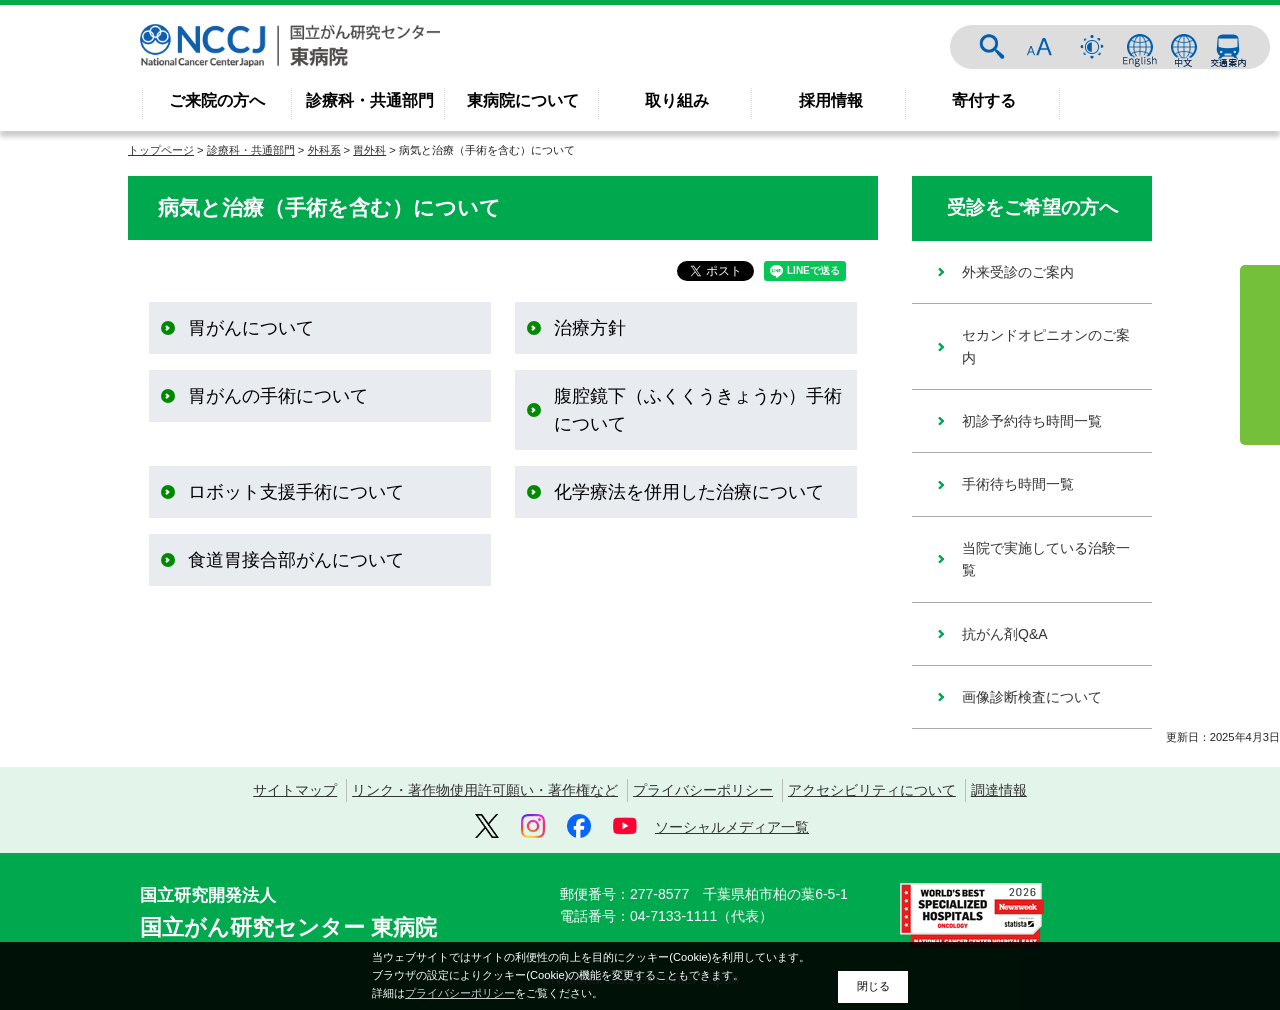 This screenshot has width=1280, height=1010. I want to click on サイトマップ, so click(295, 790).